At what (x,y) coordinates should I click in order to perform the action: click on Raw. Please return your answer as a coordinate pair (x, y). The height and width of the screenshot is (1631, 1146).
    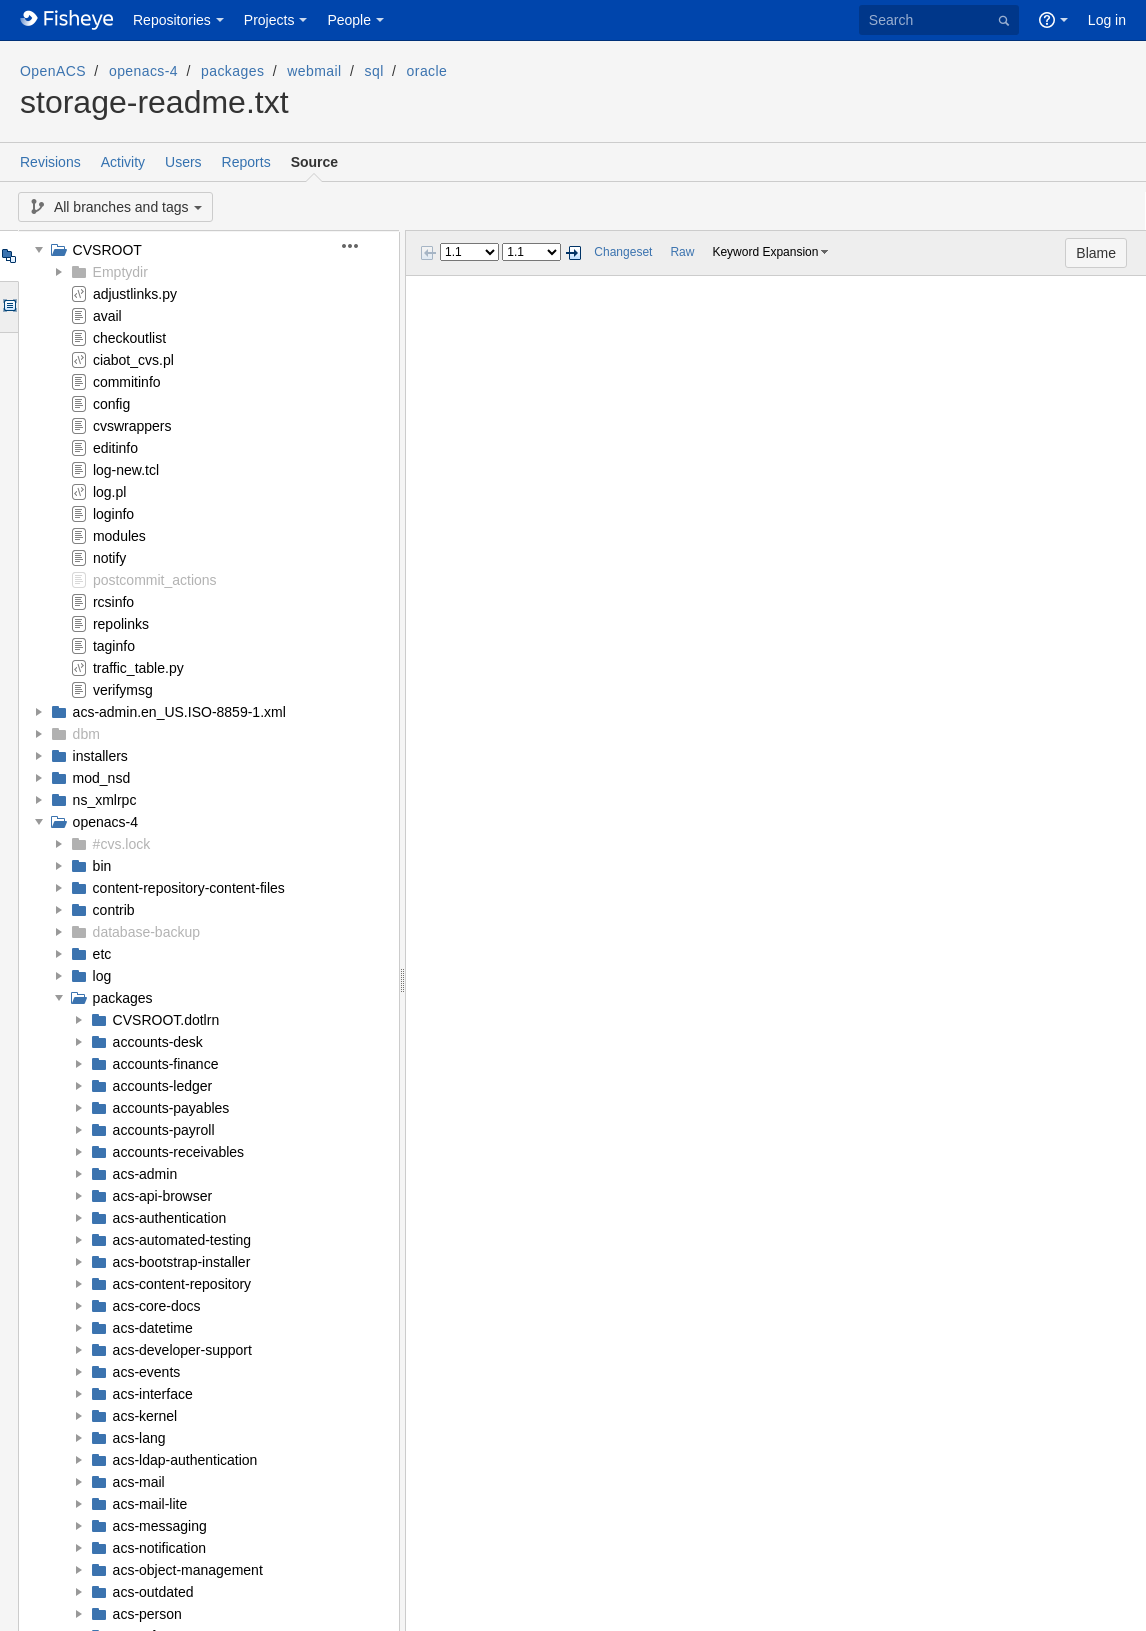
    Looking at the image, I should click on (682, 252).